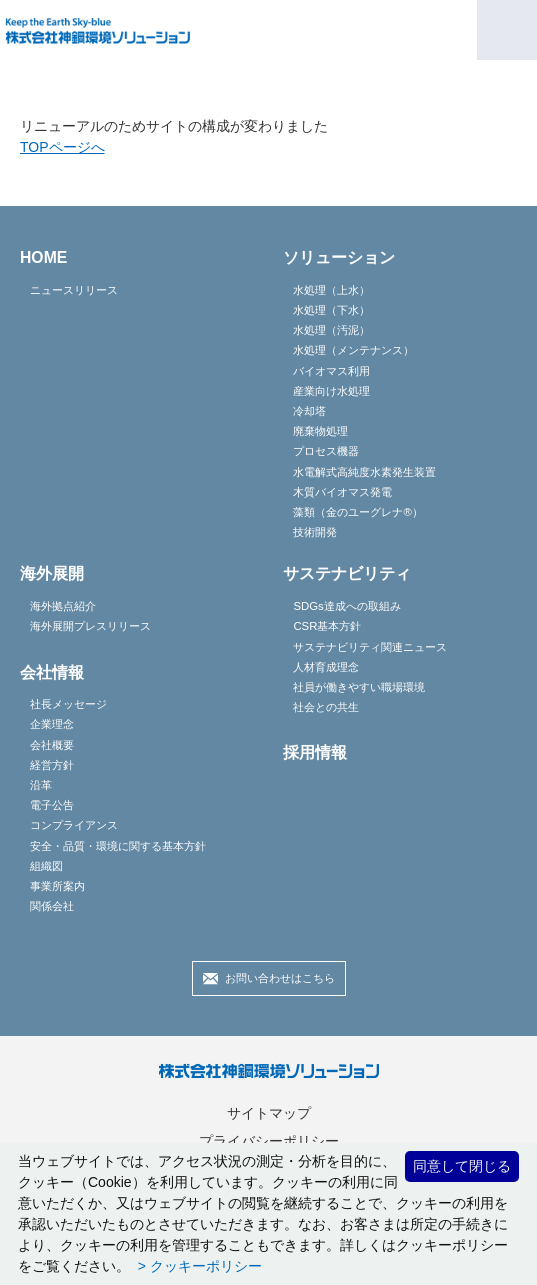  Describe the element at coordinates (52, 745) in the screenshot. I see `会社概要` at that location.